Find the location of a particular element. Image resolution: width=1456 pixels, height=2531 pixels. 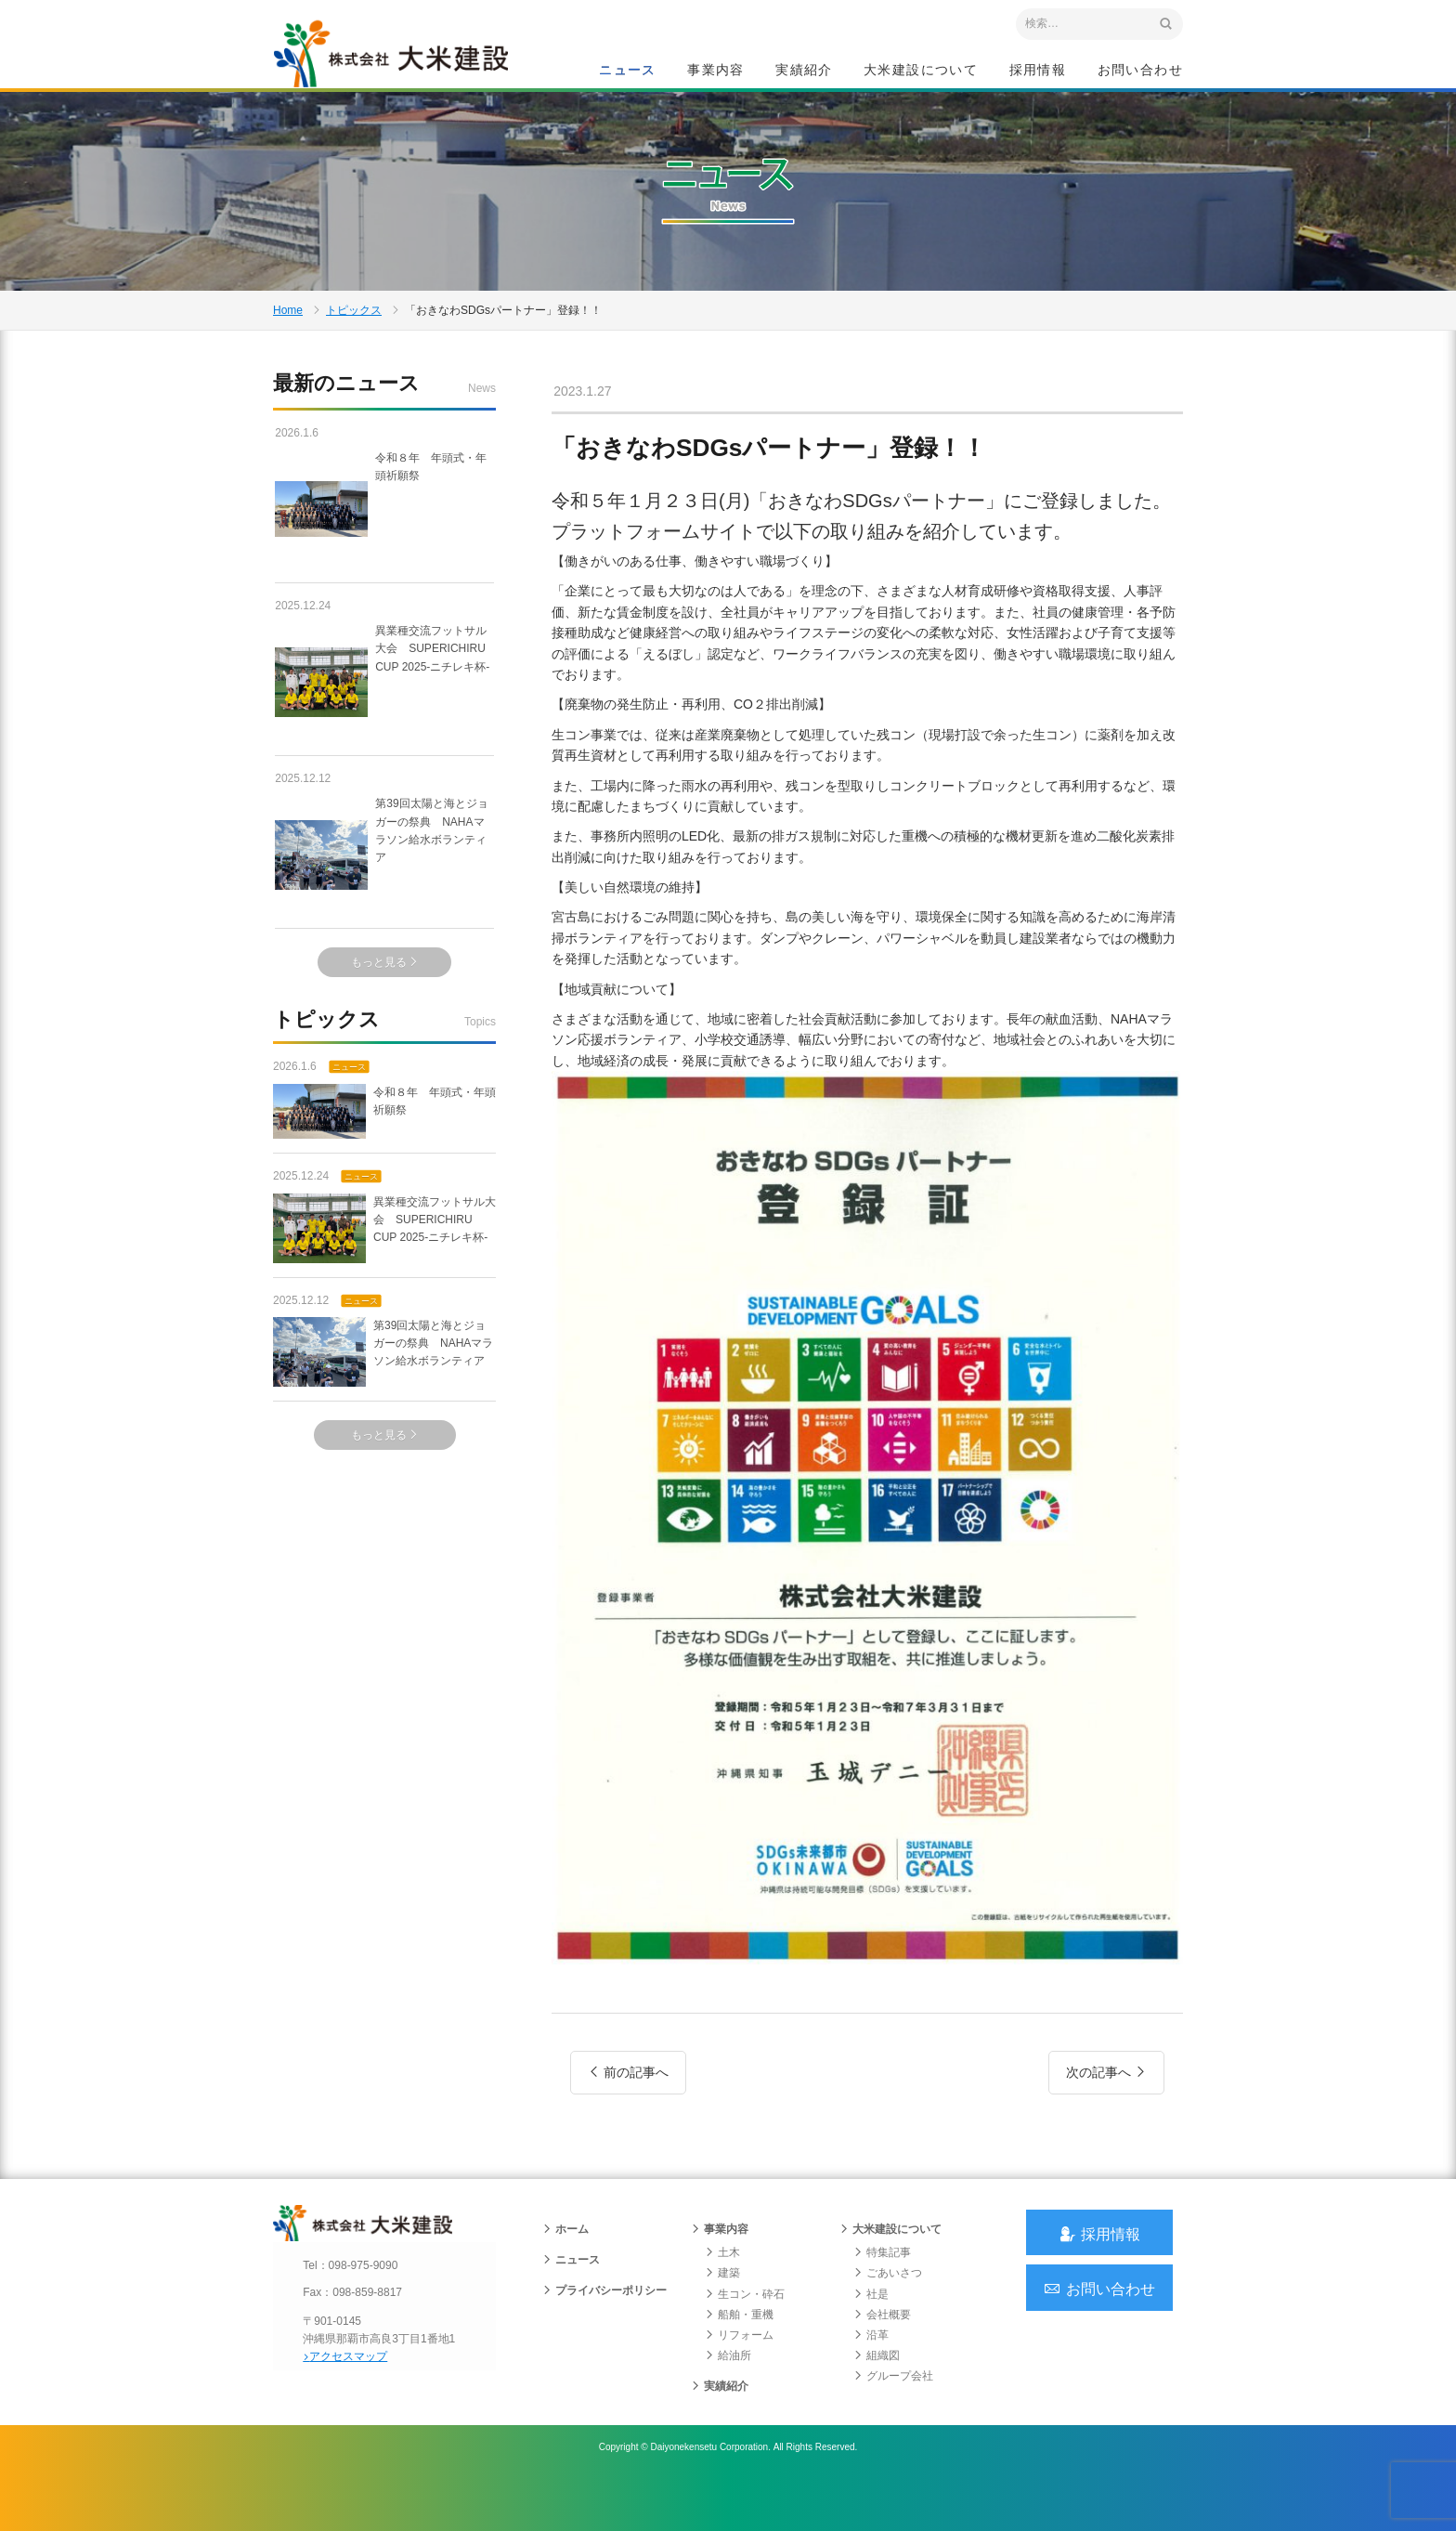

プライバシーポリシー is located at coordinates (604, 2342).